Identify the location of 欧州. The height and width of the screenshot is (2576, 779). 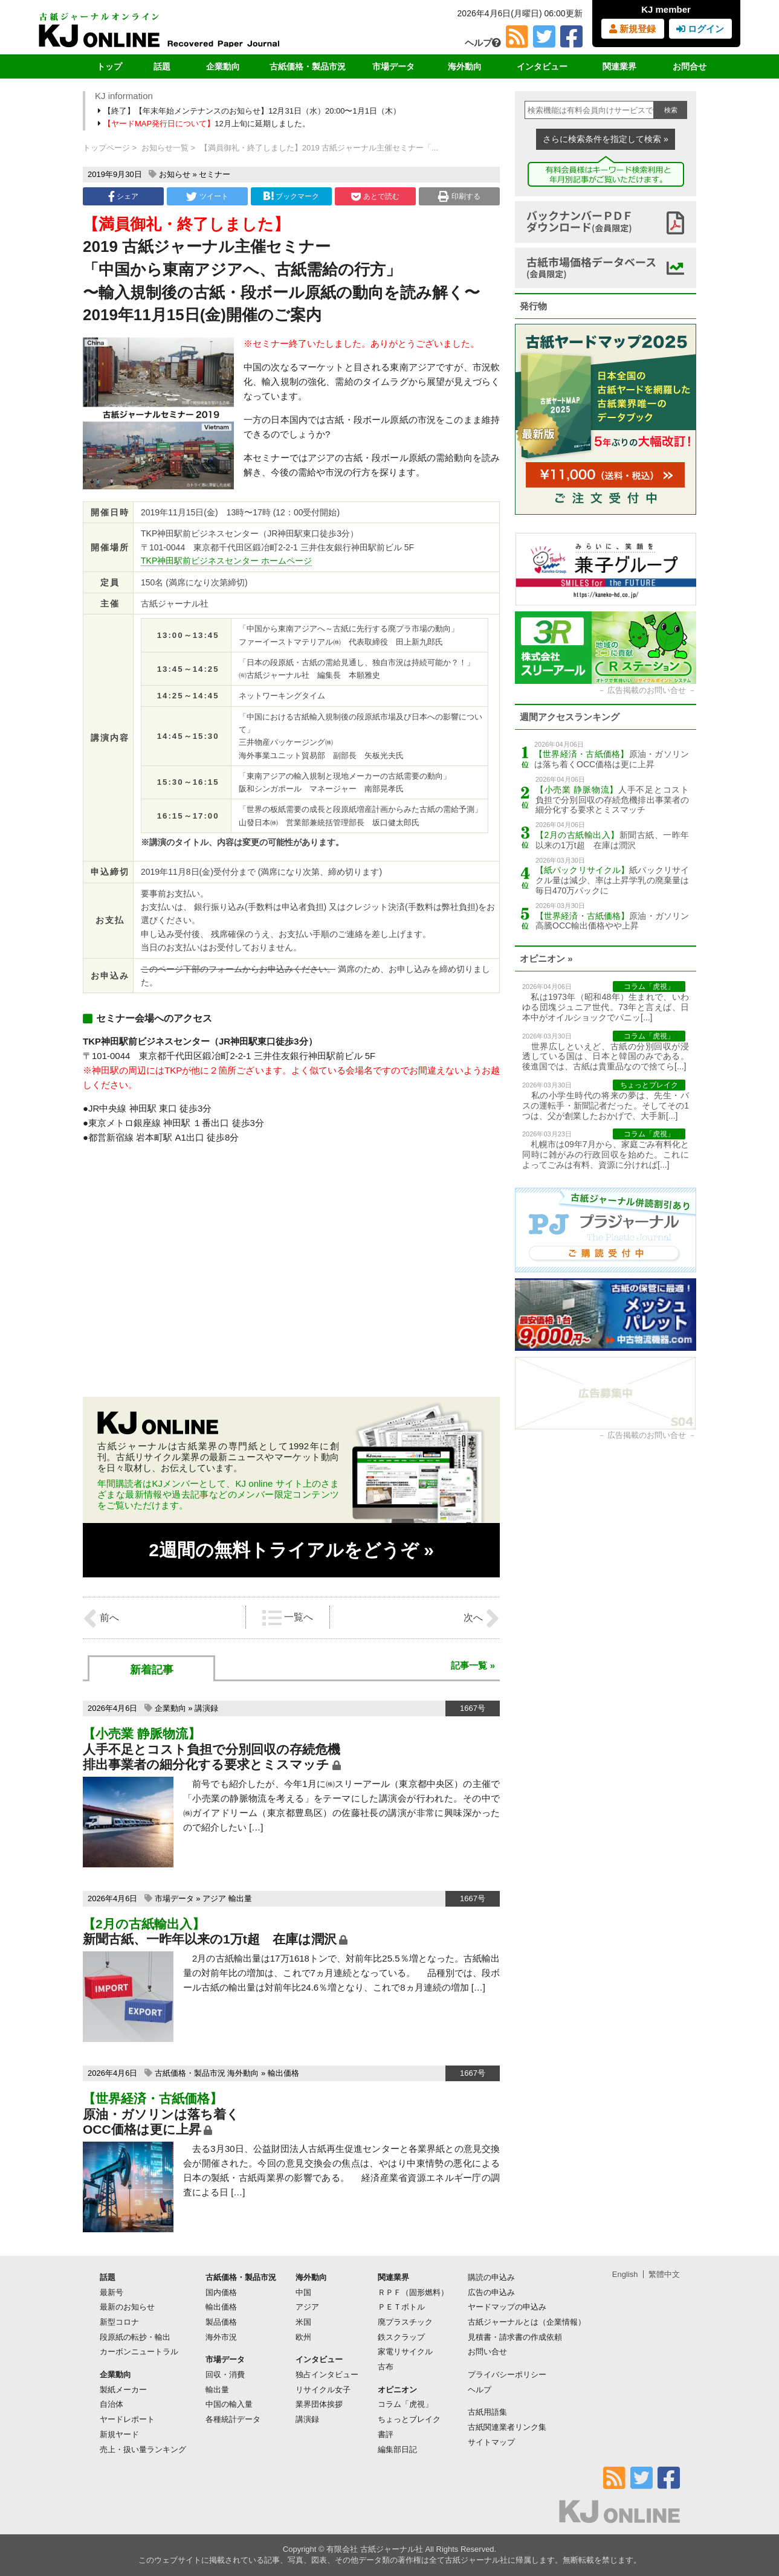
(303, 2337).